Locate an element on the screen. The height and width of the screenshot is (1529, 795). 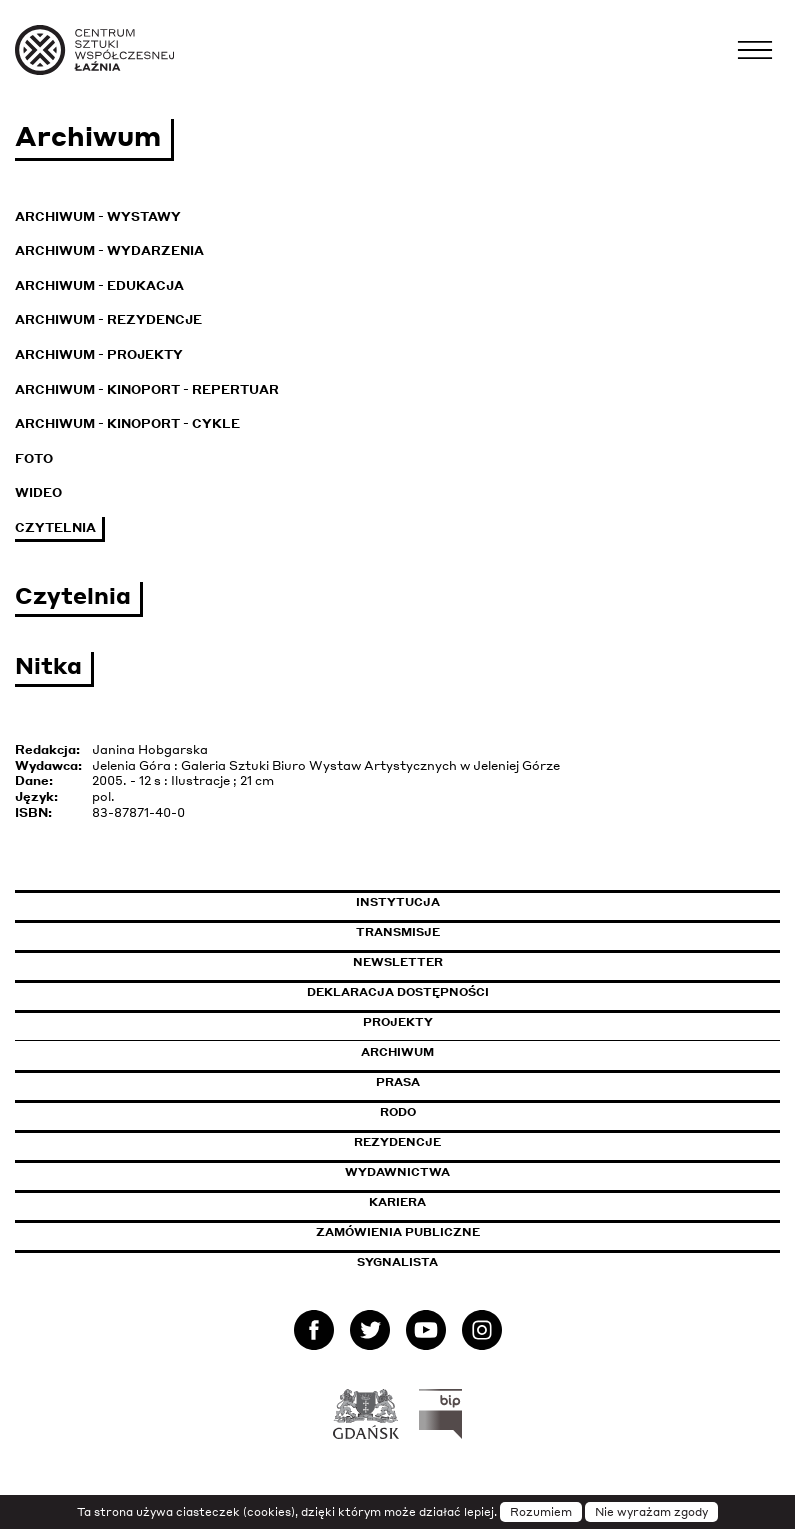
Archiwum - Wydarzenia is located at coordinates (109, 250).